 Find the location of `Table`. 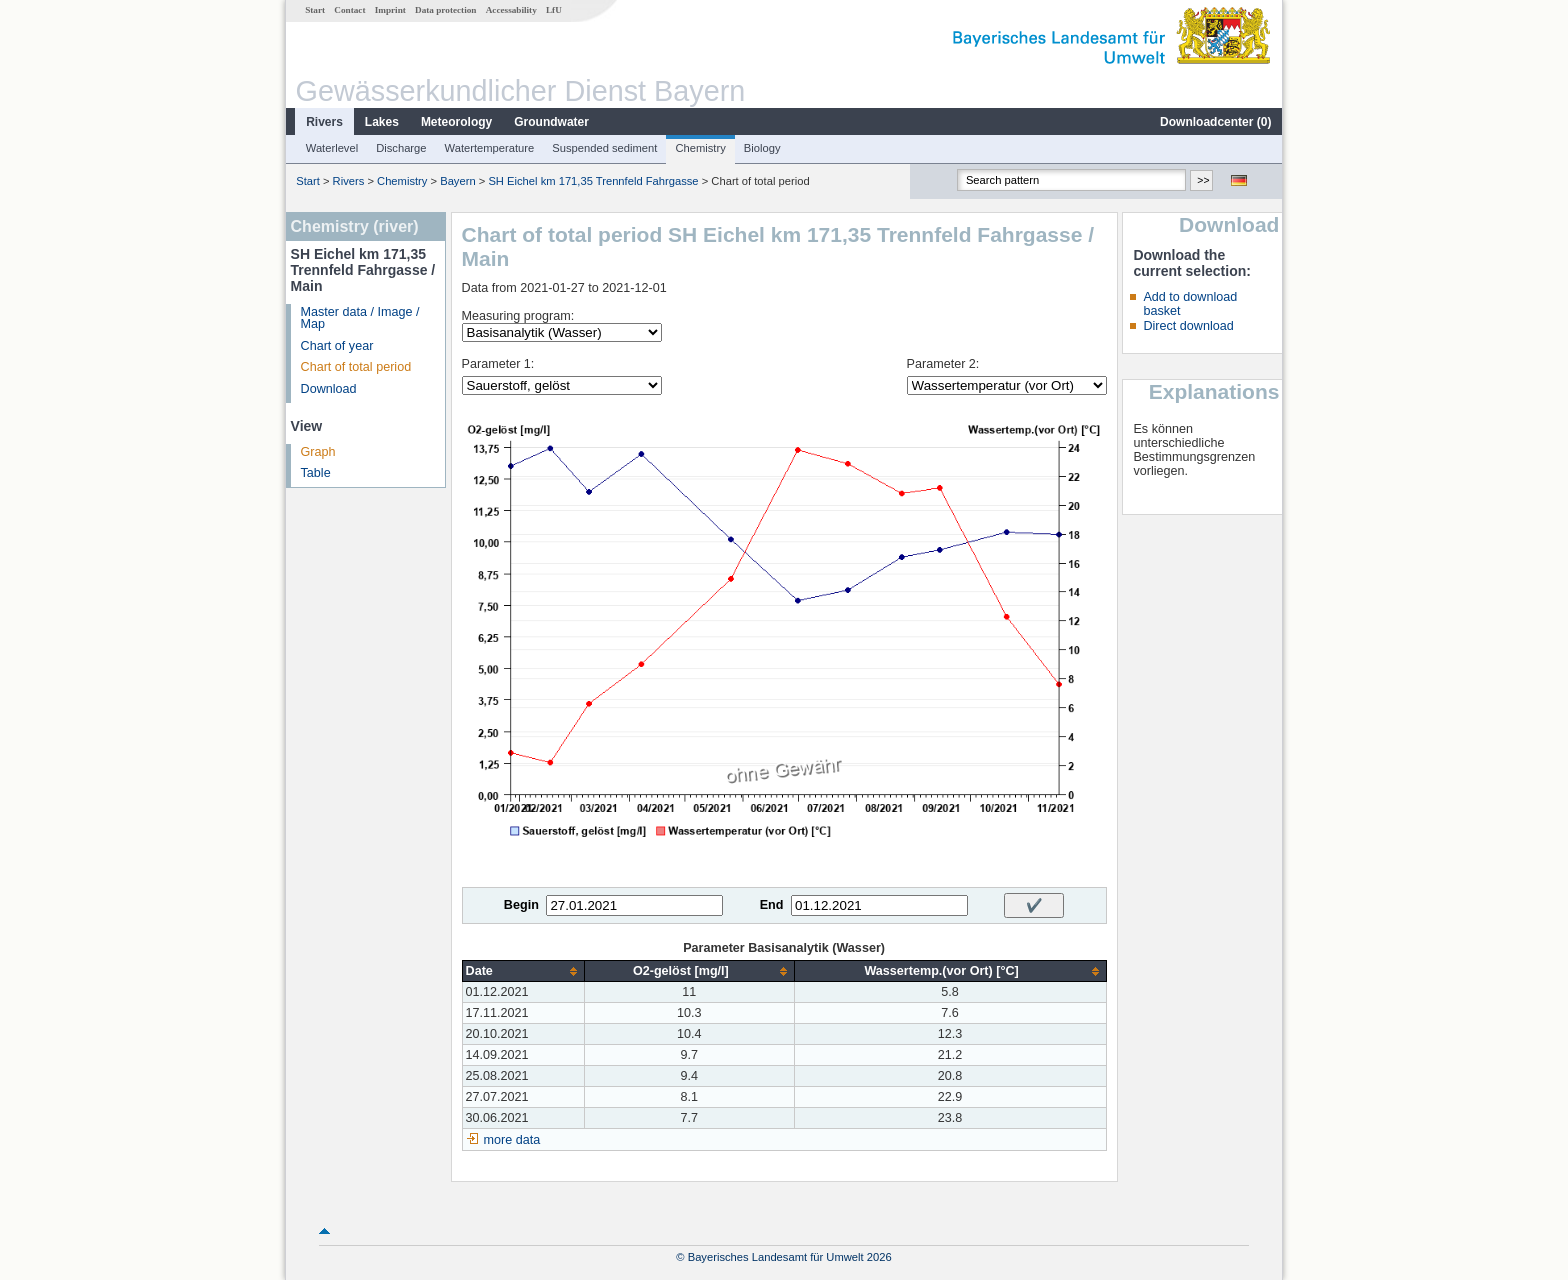

Table is located at coordinates (316, 473).